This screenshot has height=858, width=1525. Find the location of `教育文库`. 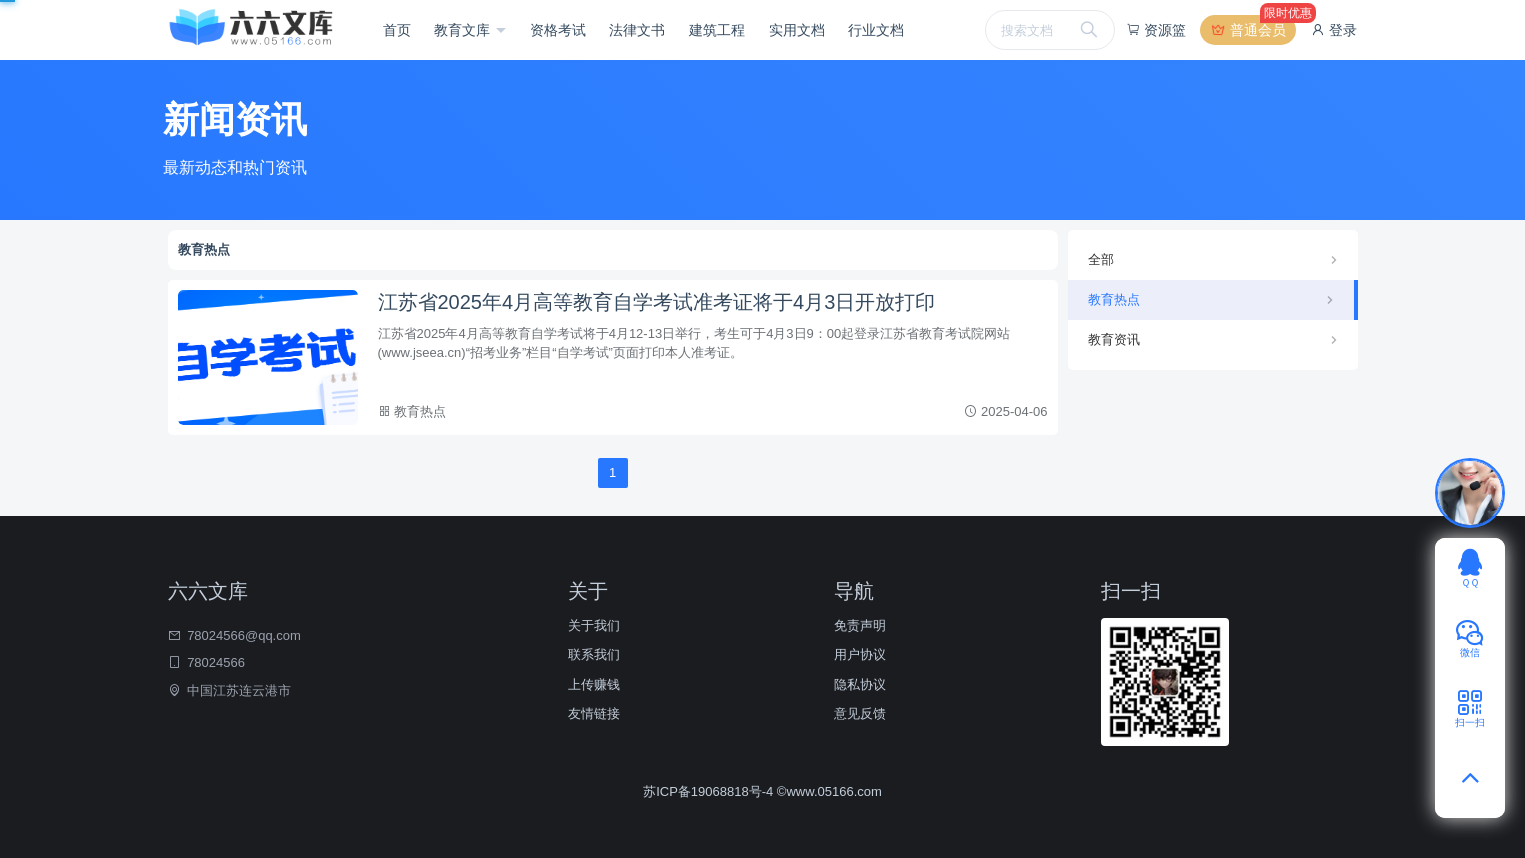

教育文库 is located at coordinates (464, 30).